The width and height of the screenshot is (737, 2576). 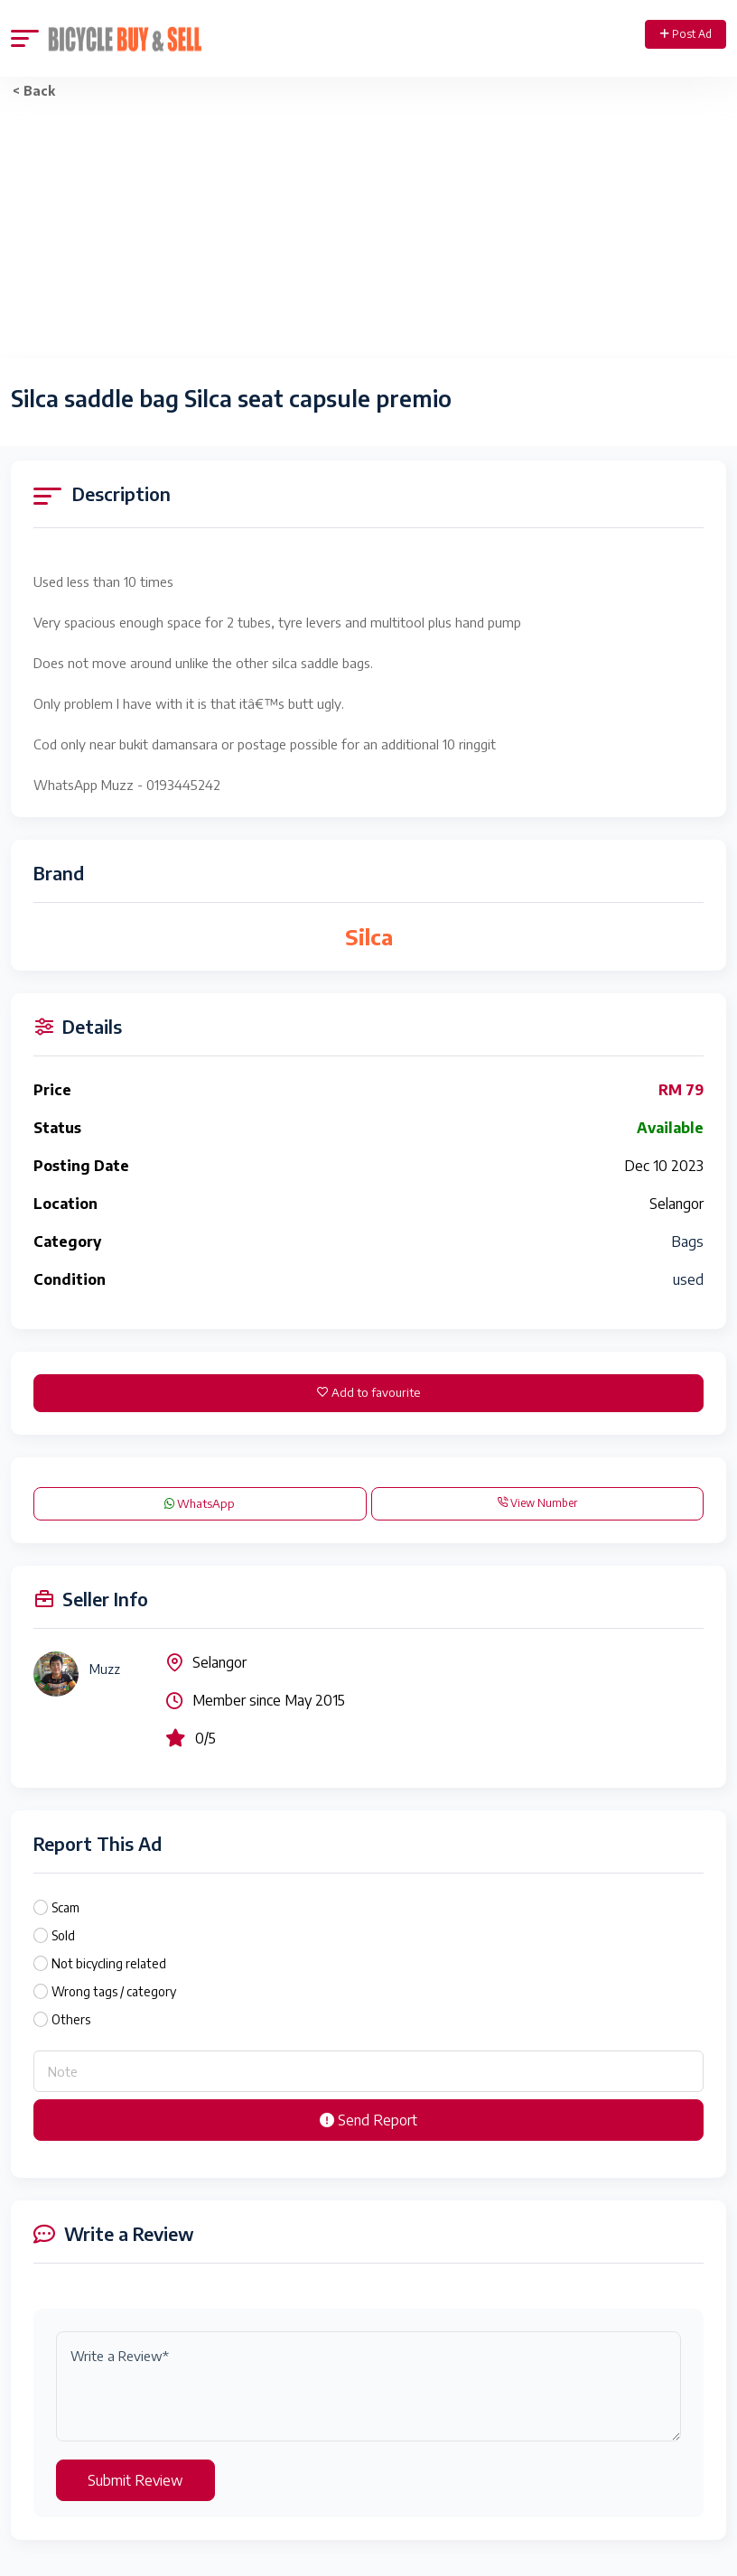 I want to click on Muzz, so click(x=104, y=1669).